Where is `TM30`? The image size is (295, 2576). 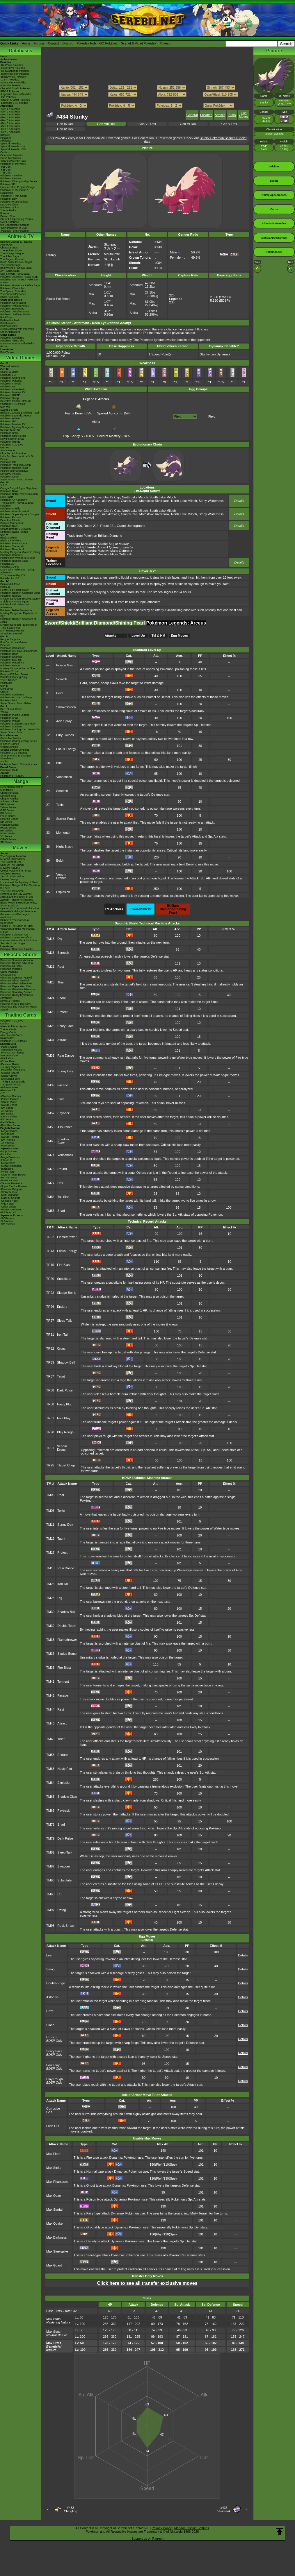 TM30 is located at coordinates (50, 1611).